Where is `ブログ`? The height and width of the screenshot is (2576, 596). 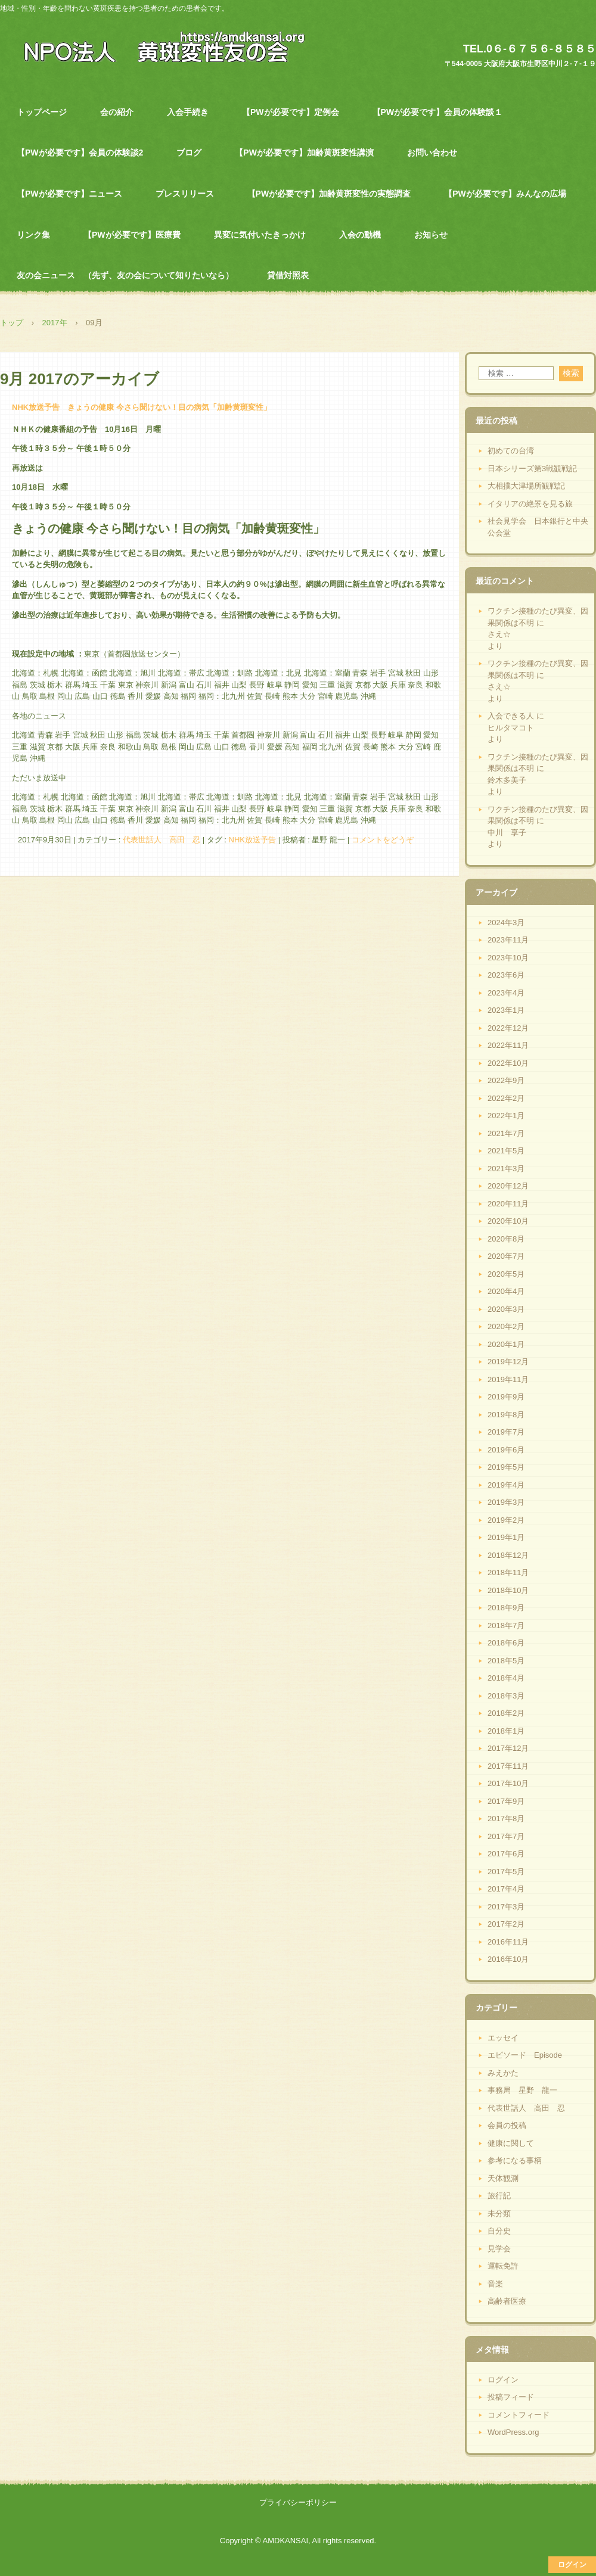
ブログ is located at coordinates (188, 152).